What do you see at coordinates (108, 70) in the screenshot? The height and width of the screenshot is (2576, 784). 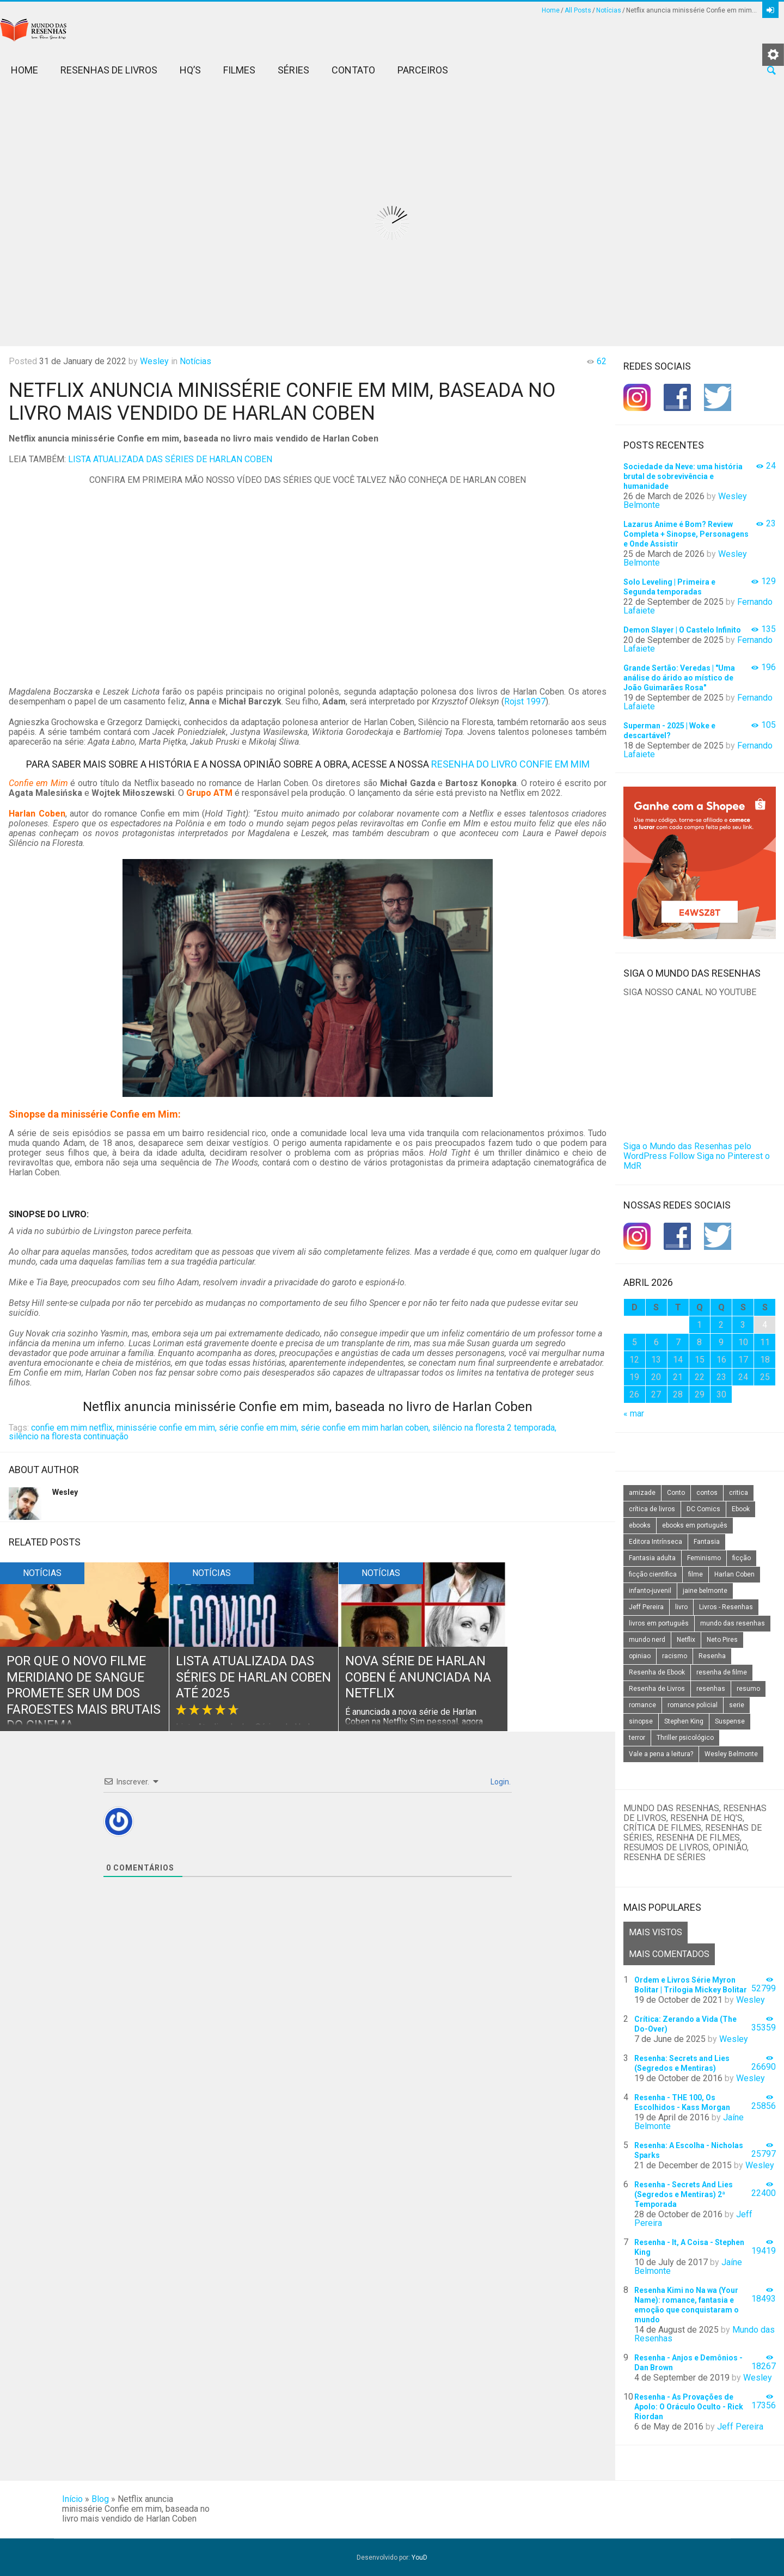 I see `Resenhas de Livros` at bounding box center [108, 70].